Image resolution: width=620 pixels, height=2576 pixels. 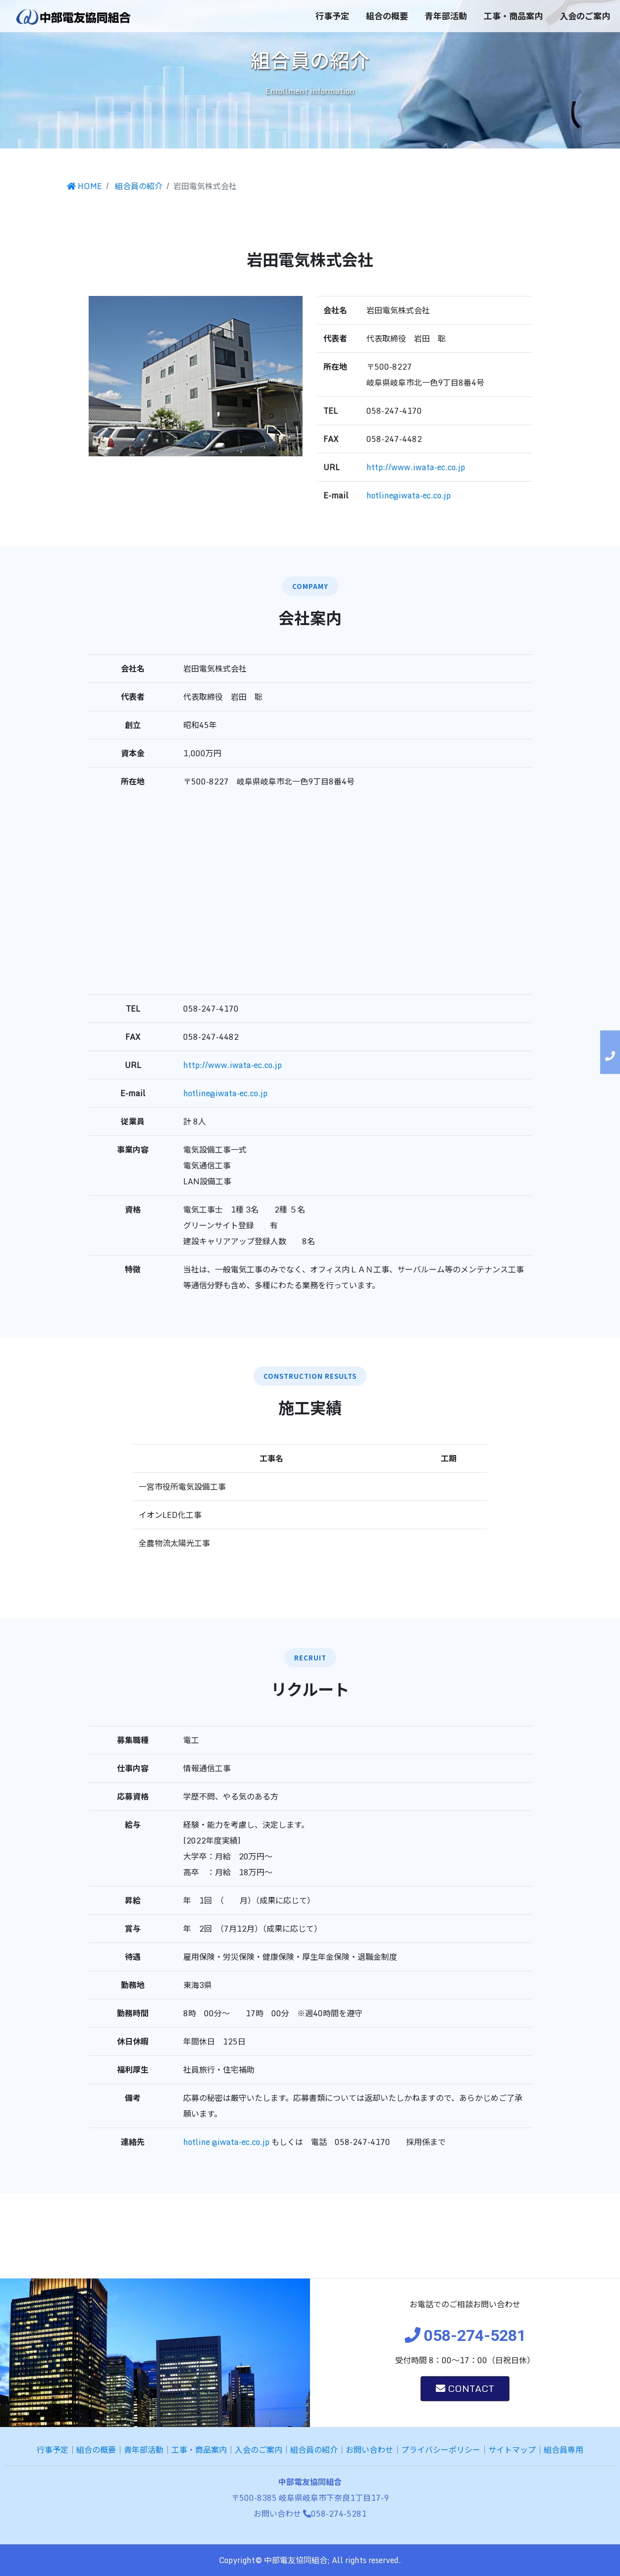 What do you see at coordinates (369, 2449) in the screenshot?
I see `お問い合わせ` at bounding box center [369, 2449].